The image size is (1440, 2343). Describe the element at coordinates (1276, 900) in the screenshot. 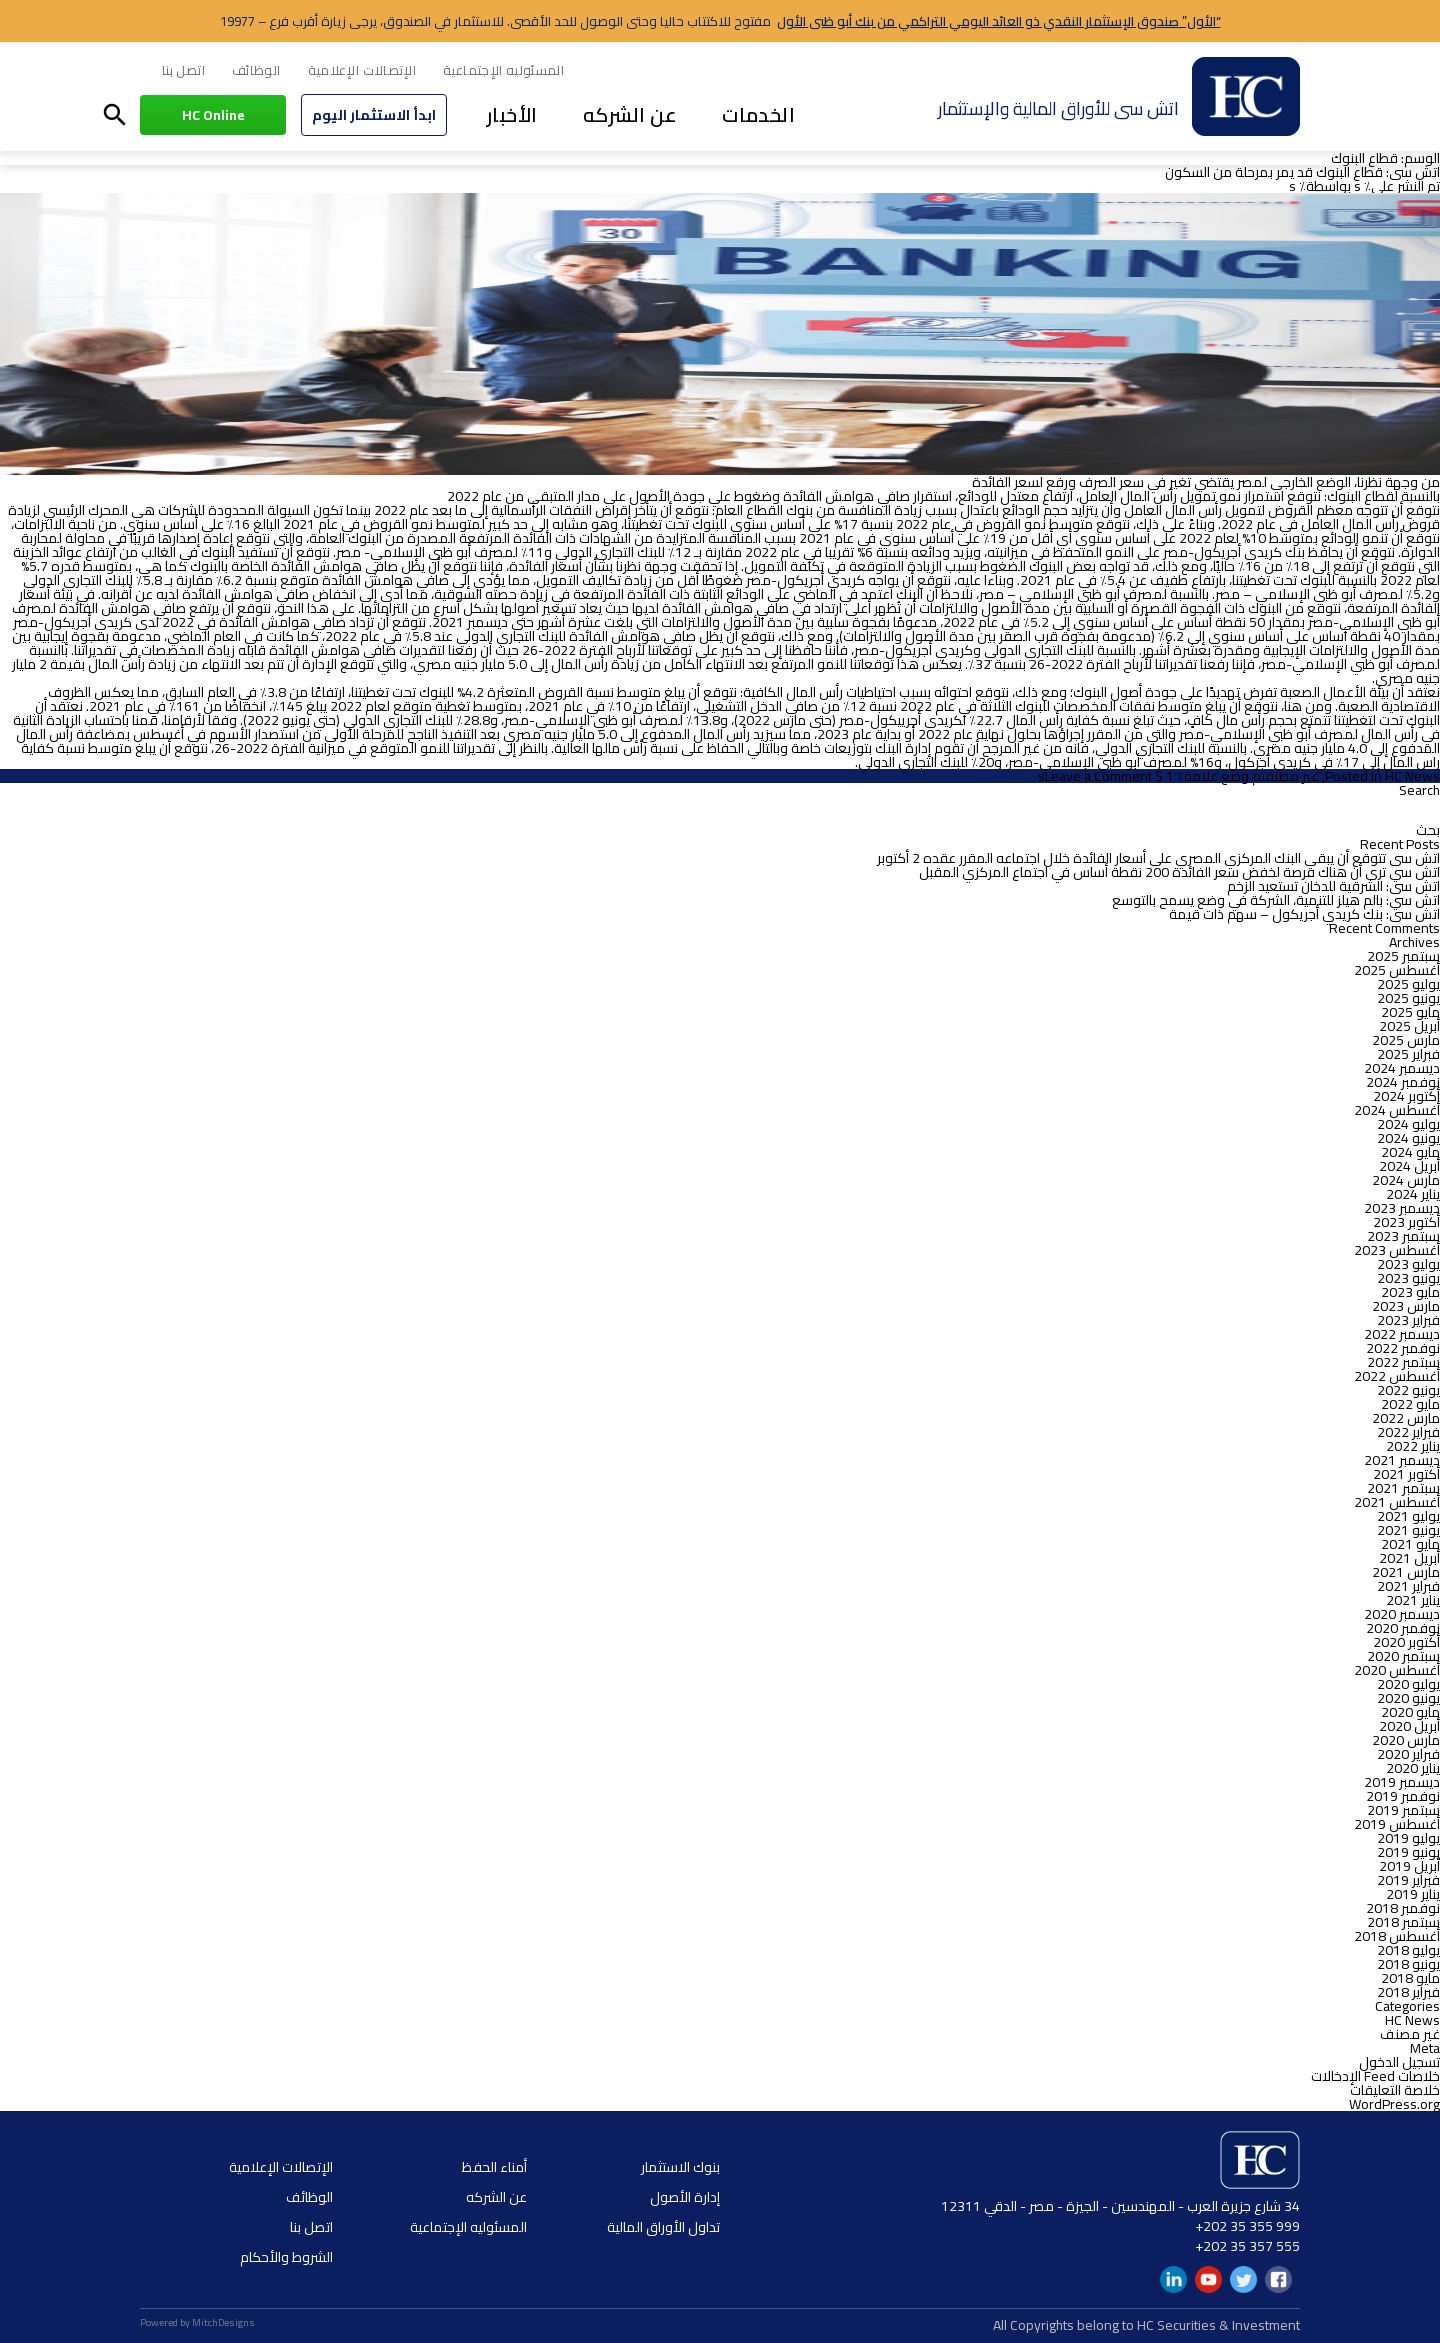

I see `اتش سي: بالم هيلز للتنمية، الشركة في وضع يسمح بالتوسع` at that location.